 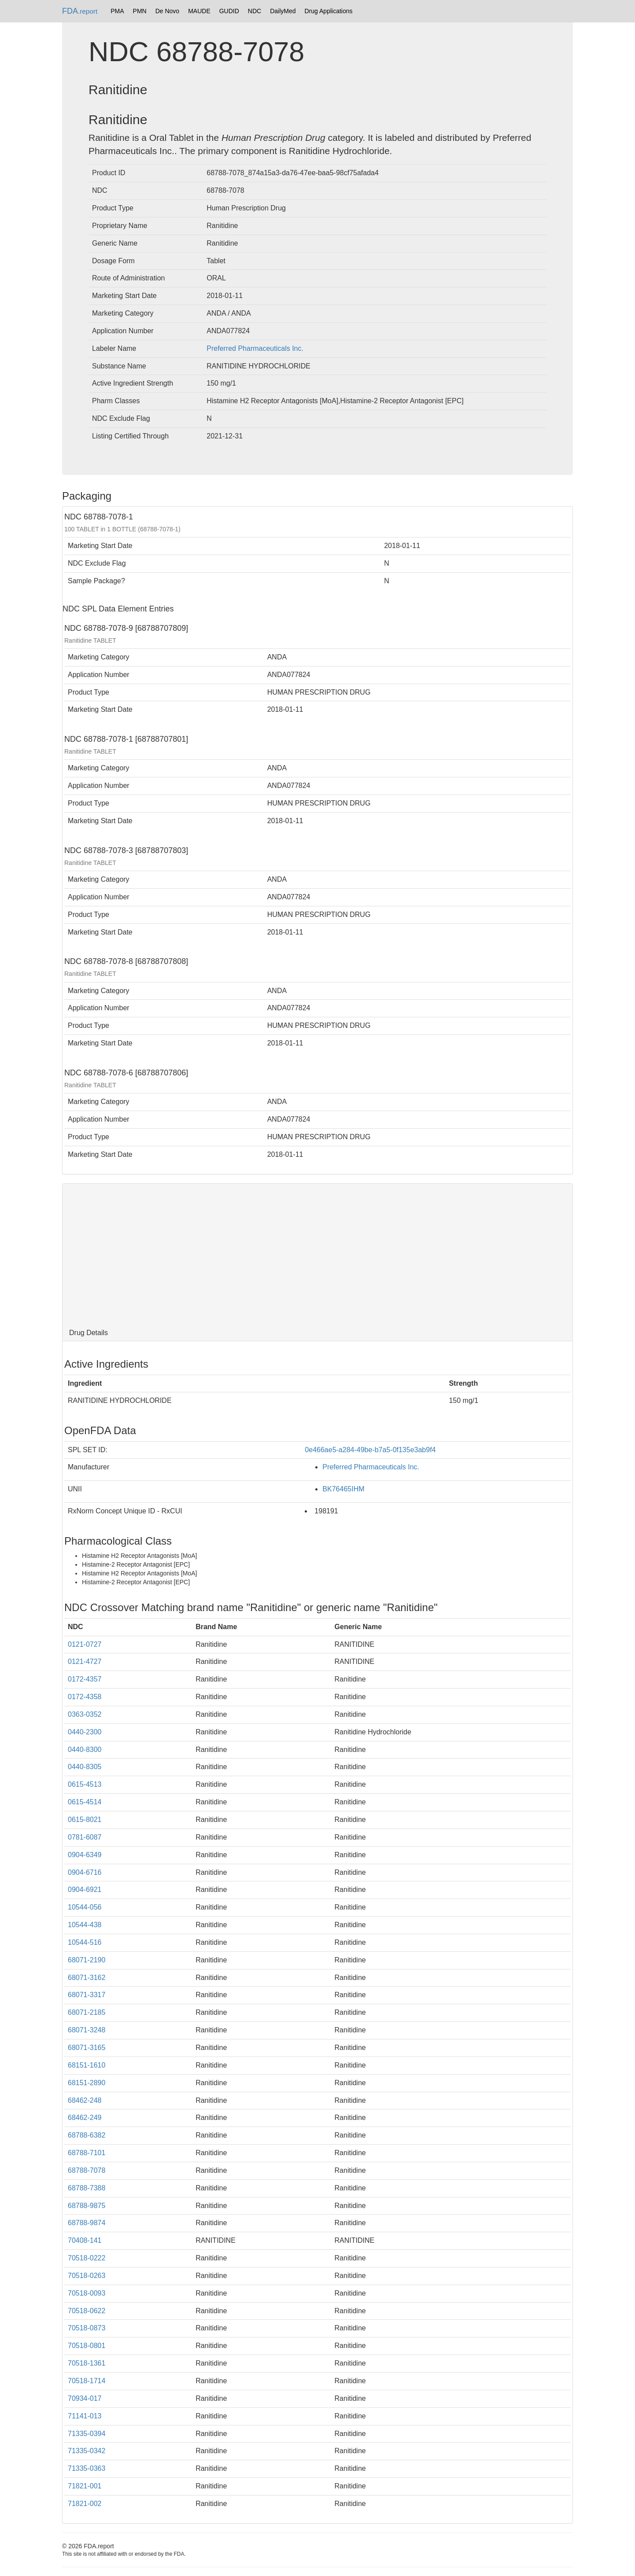 What do you see at coordinates (117, 11) in the screenshot?
I see `PMA` at bounding box center [117, 11].